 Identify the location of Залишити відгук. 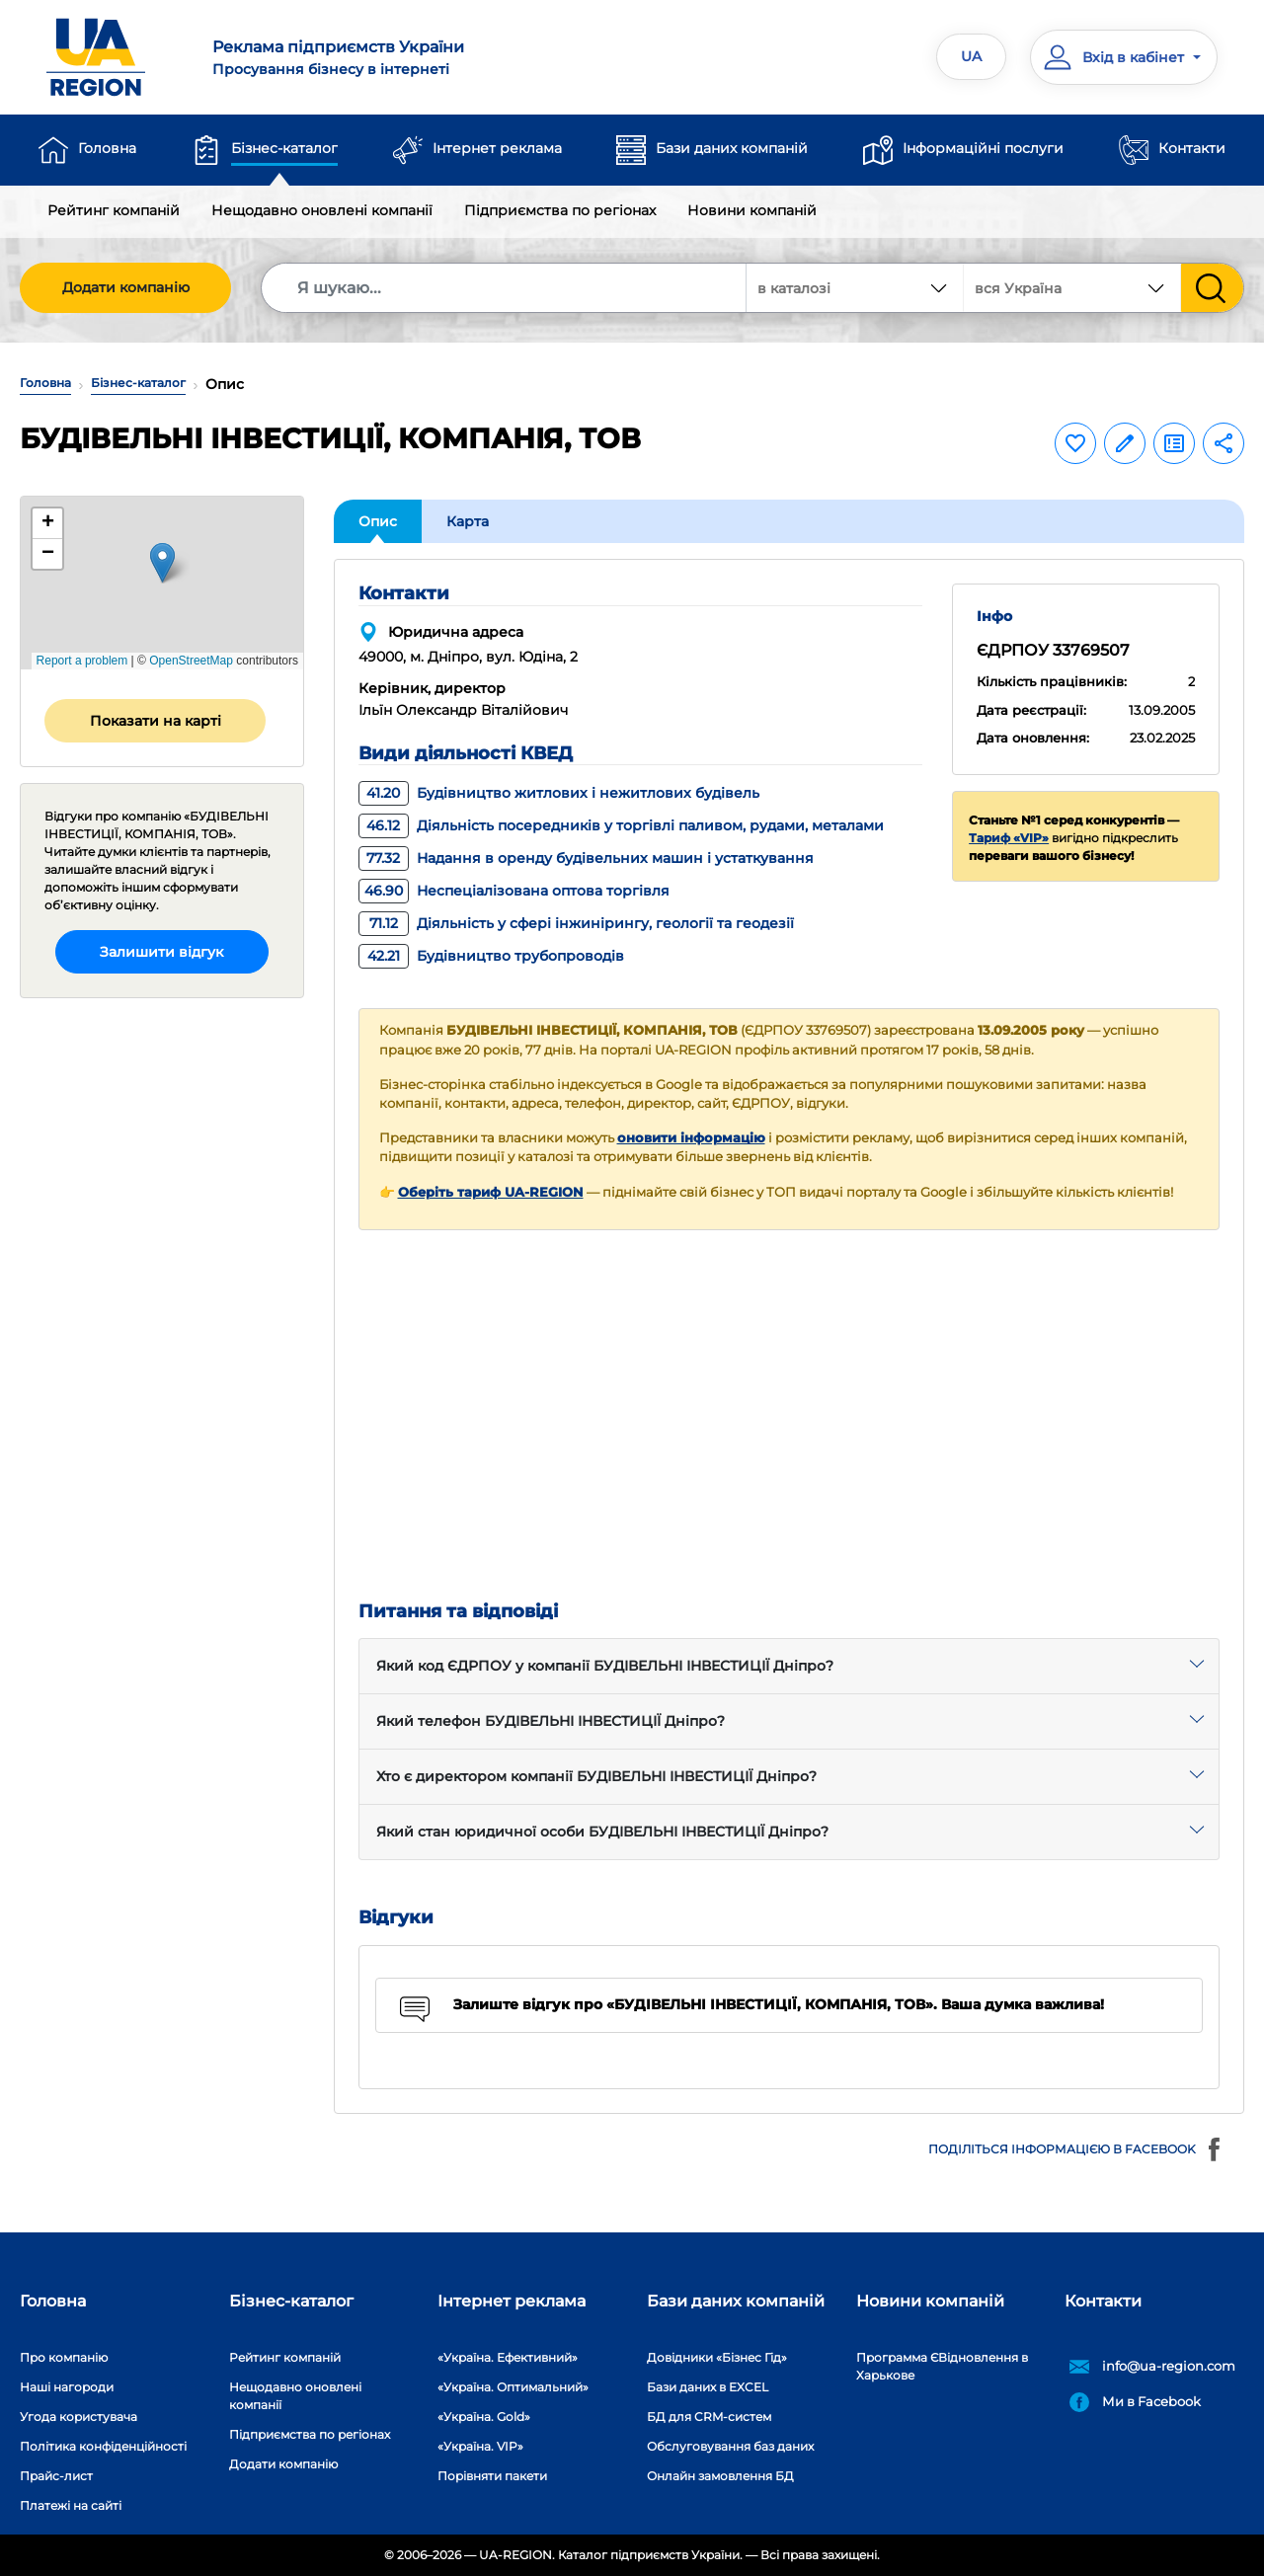
(161, 952).